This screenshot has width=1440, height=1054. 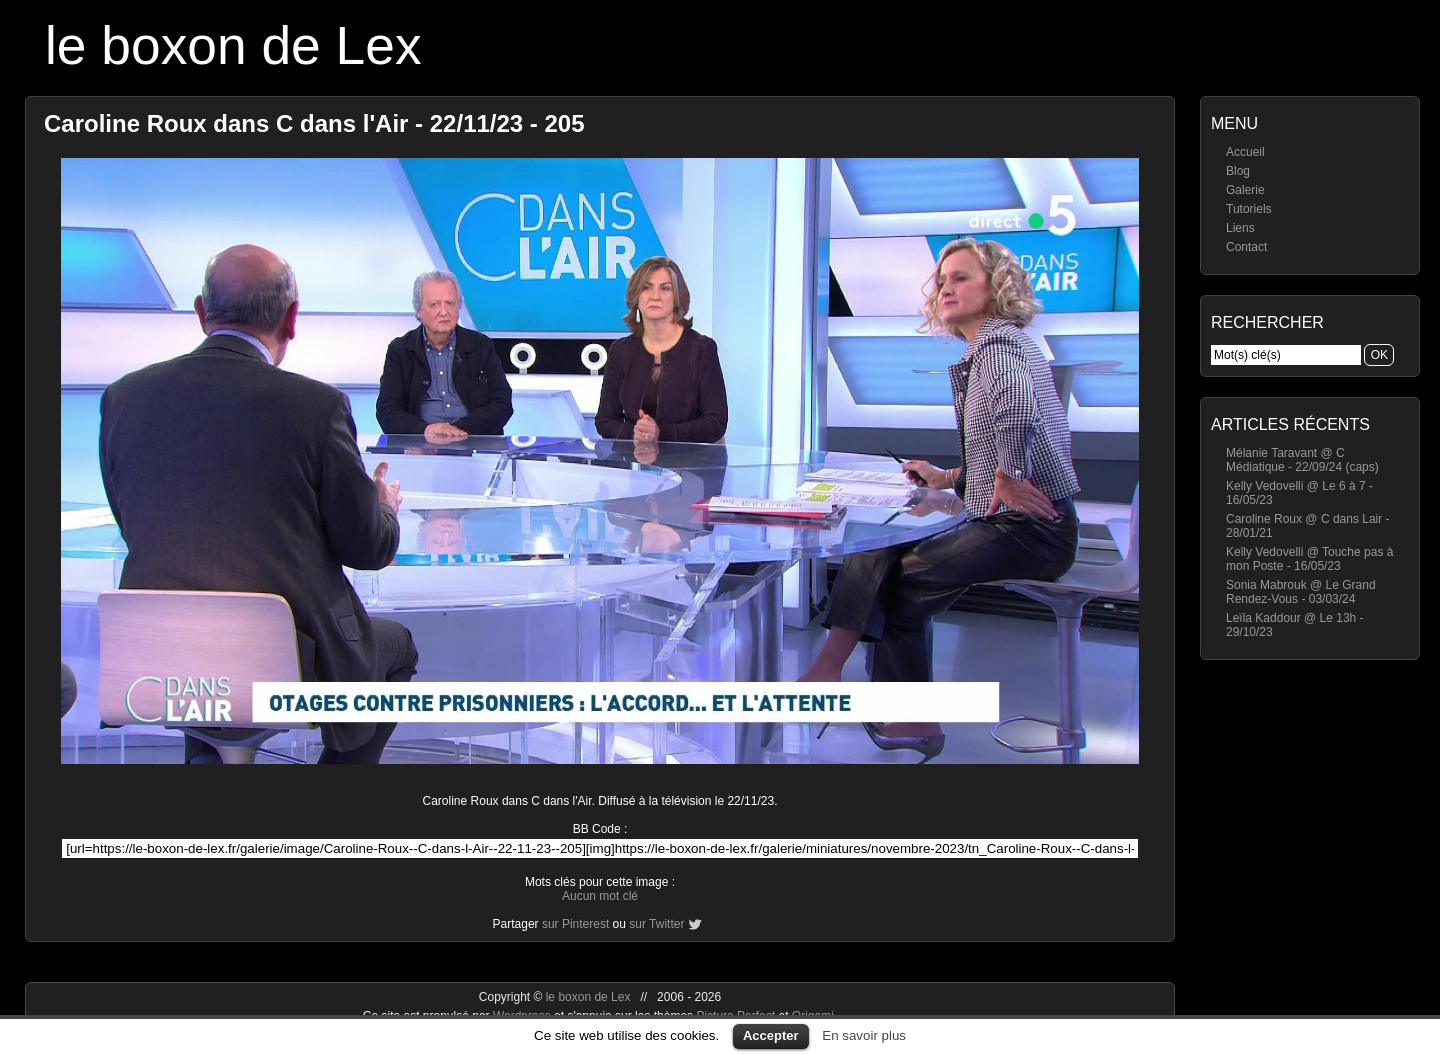 I want to click on sur Pinterest, so click(x=575, y=924).